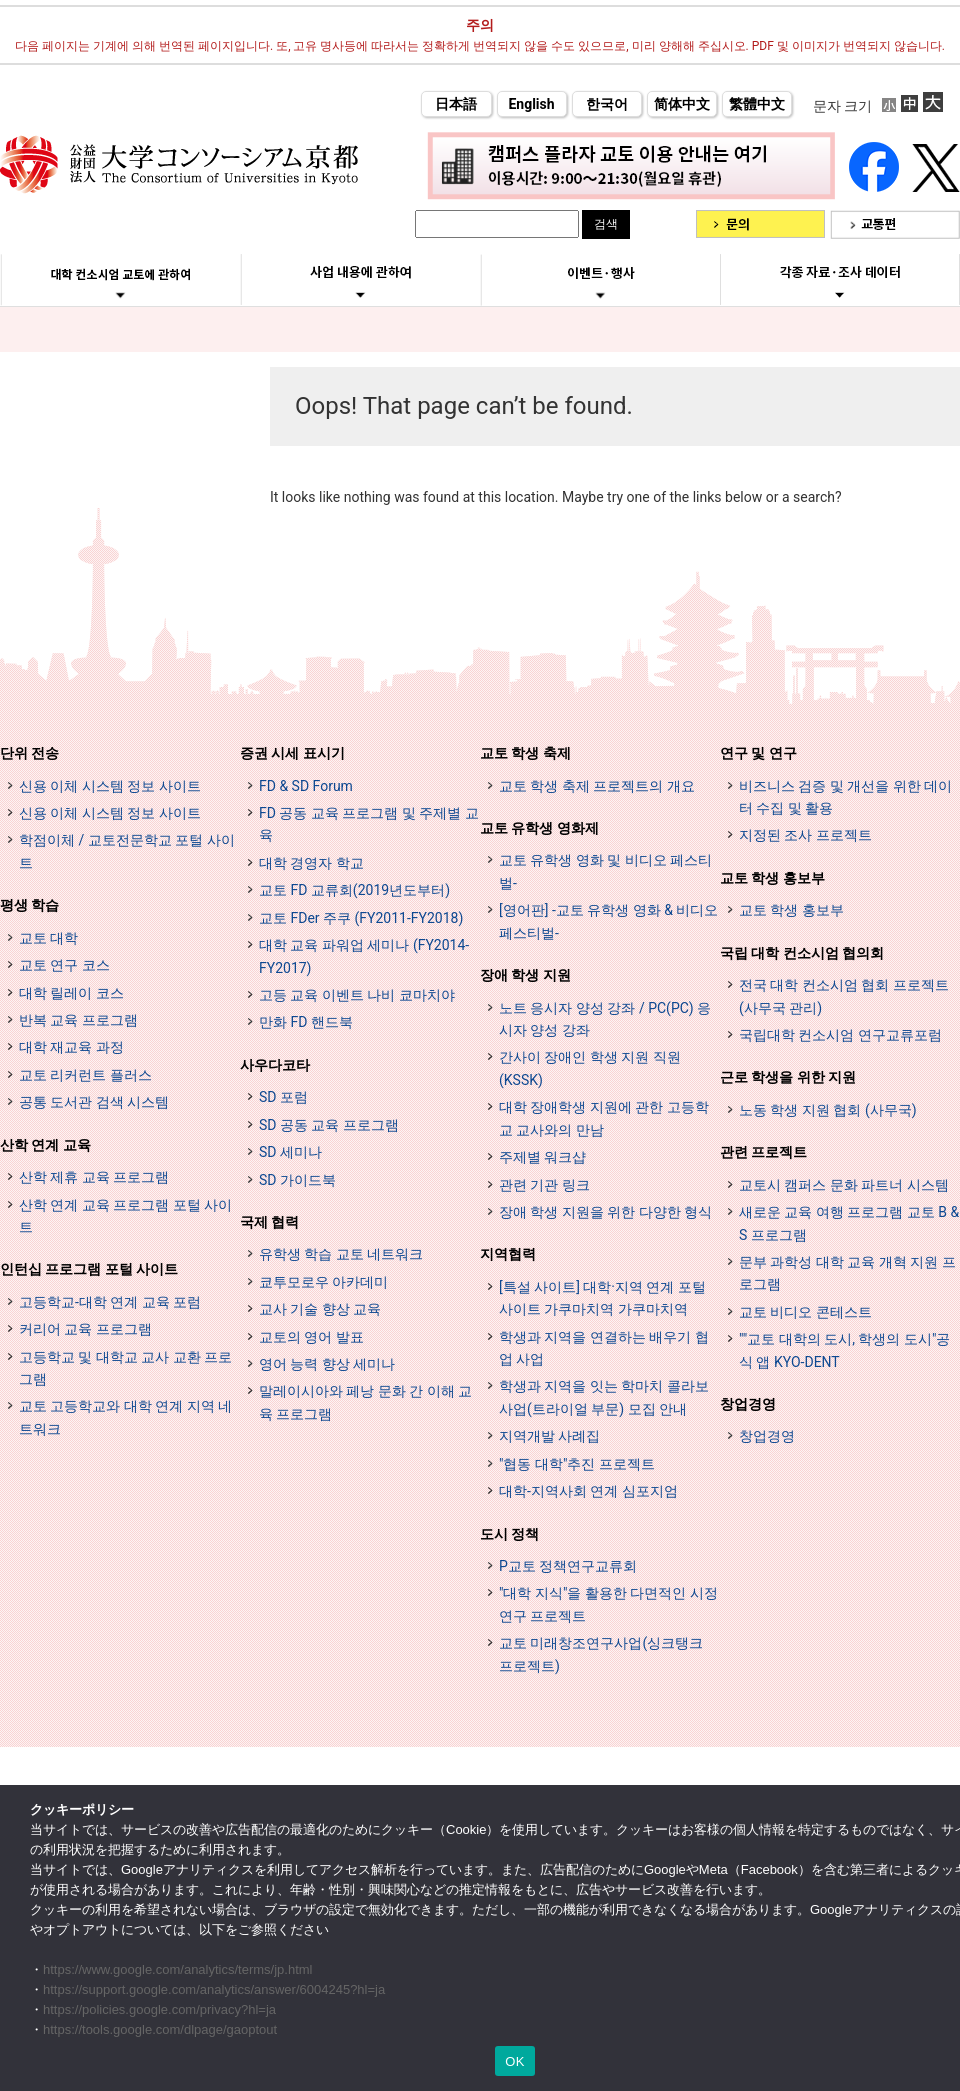  What do you see at coordinates (94, 1177) in the screenshot?
I see `산학 제휴 교육 프로그램` at bounding box center [94, 1177].